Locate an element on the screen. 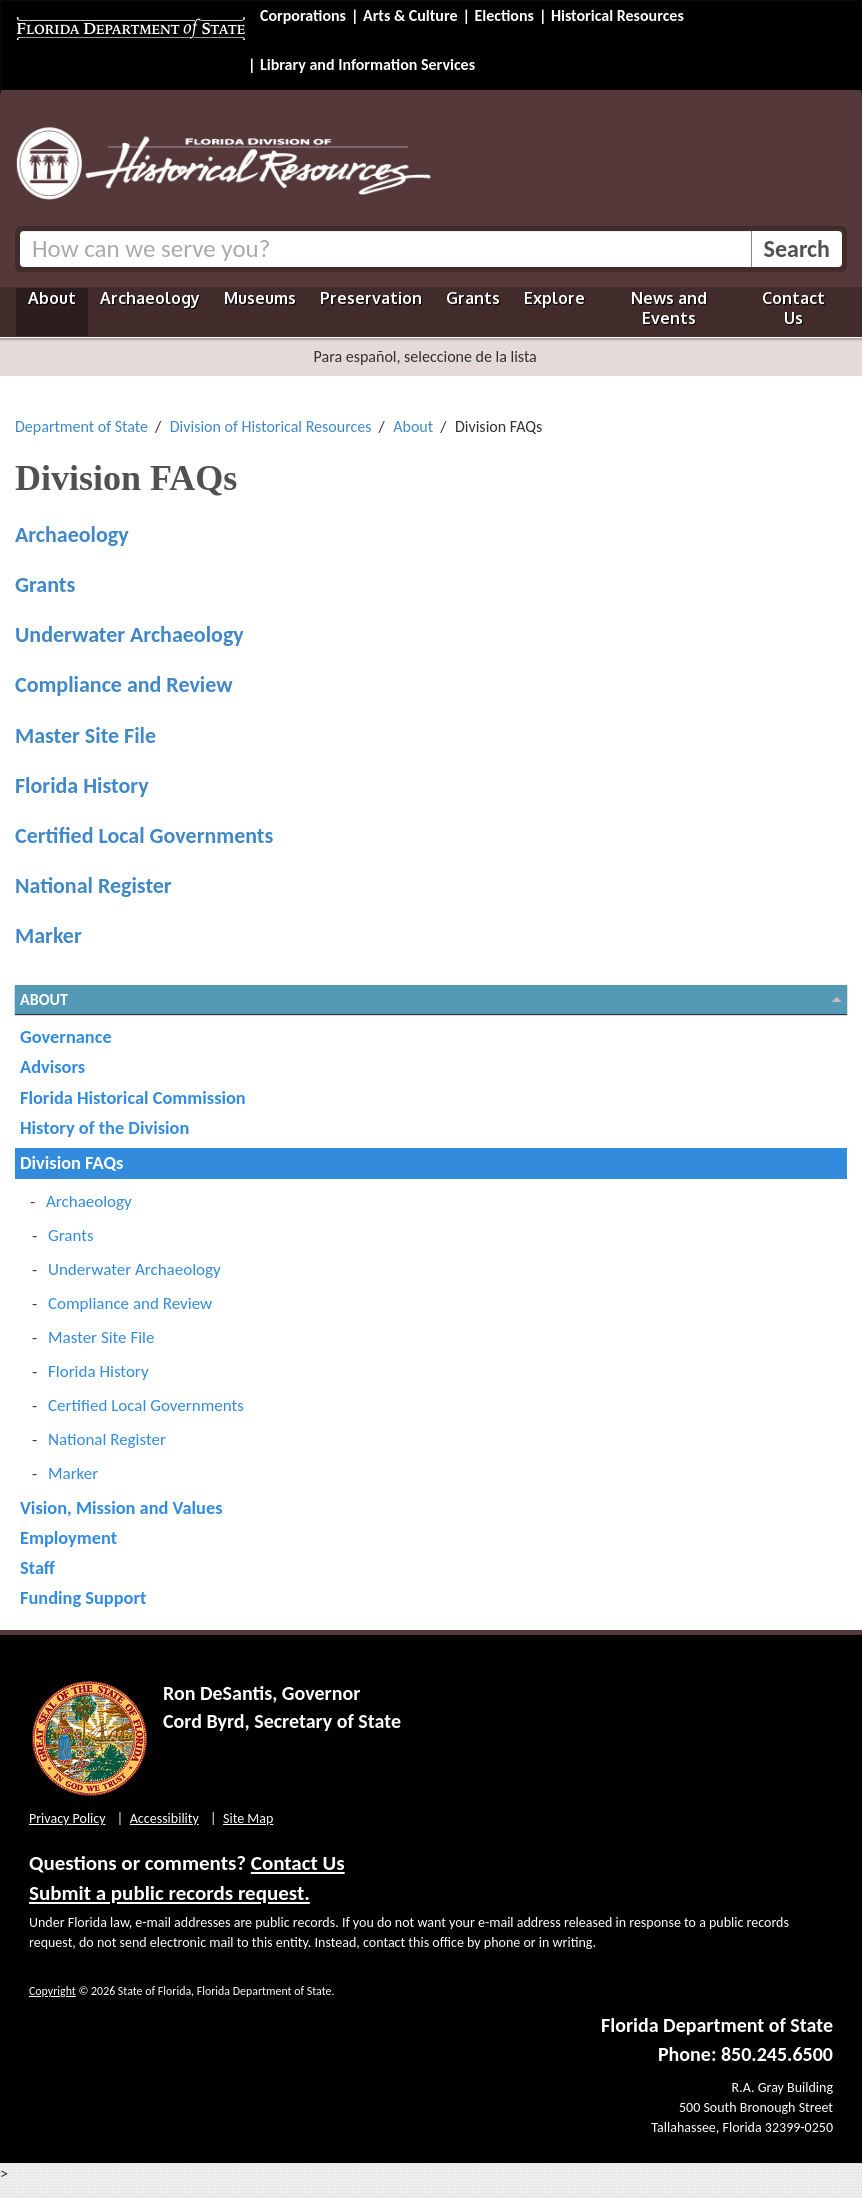  Library and Information Services is located at coordinates (367, 64).